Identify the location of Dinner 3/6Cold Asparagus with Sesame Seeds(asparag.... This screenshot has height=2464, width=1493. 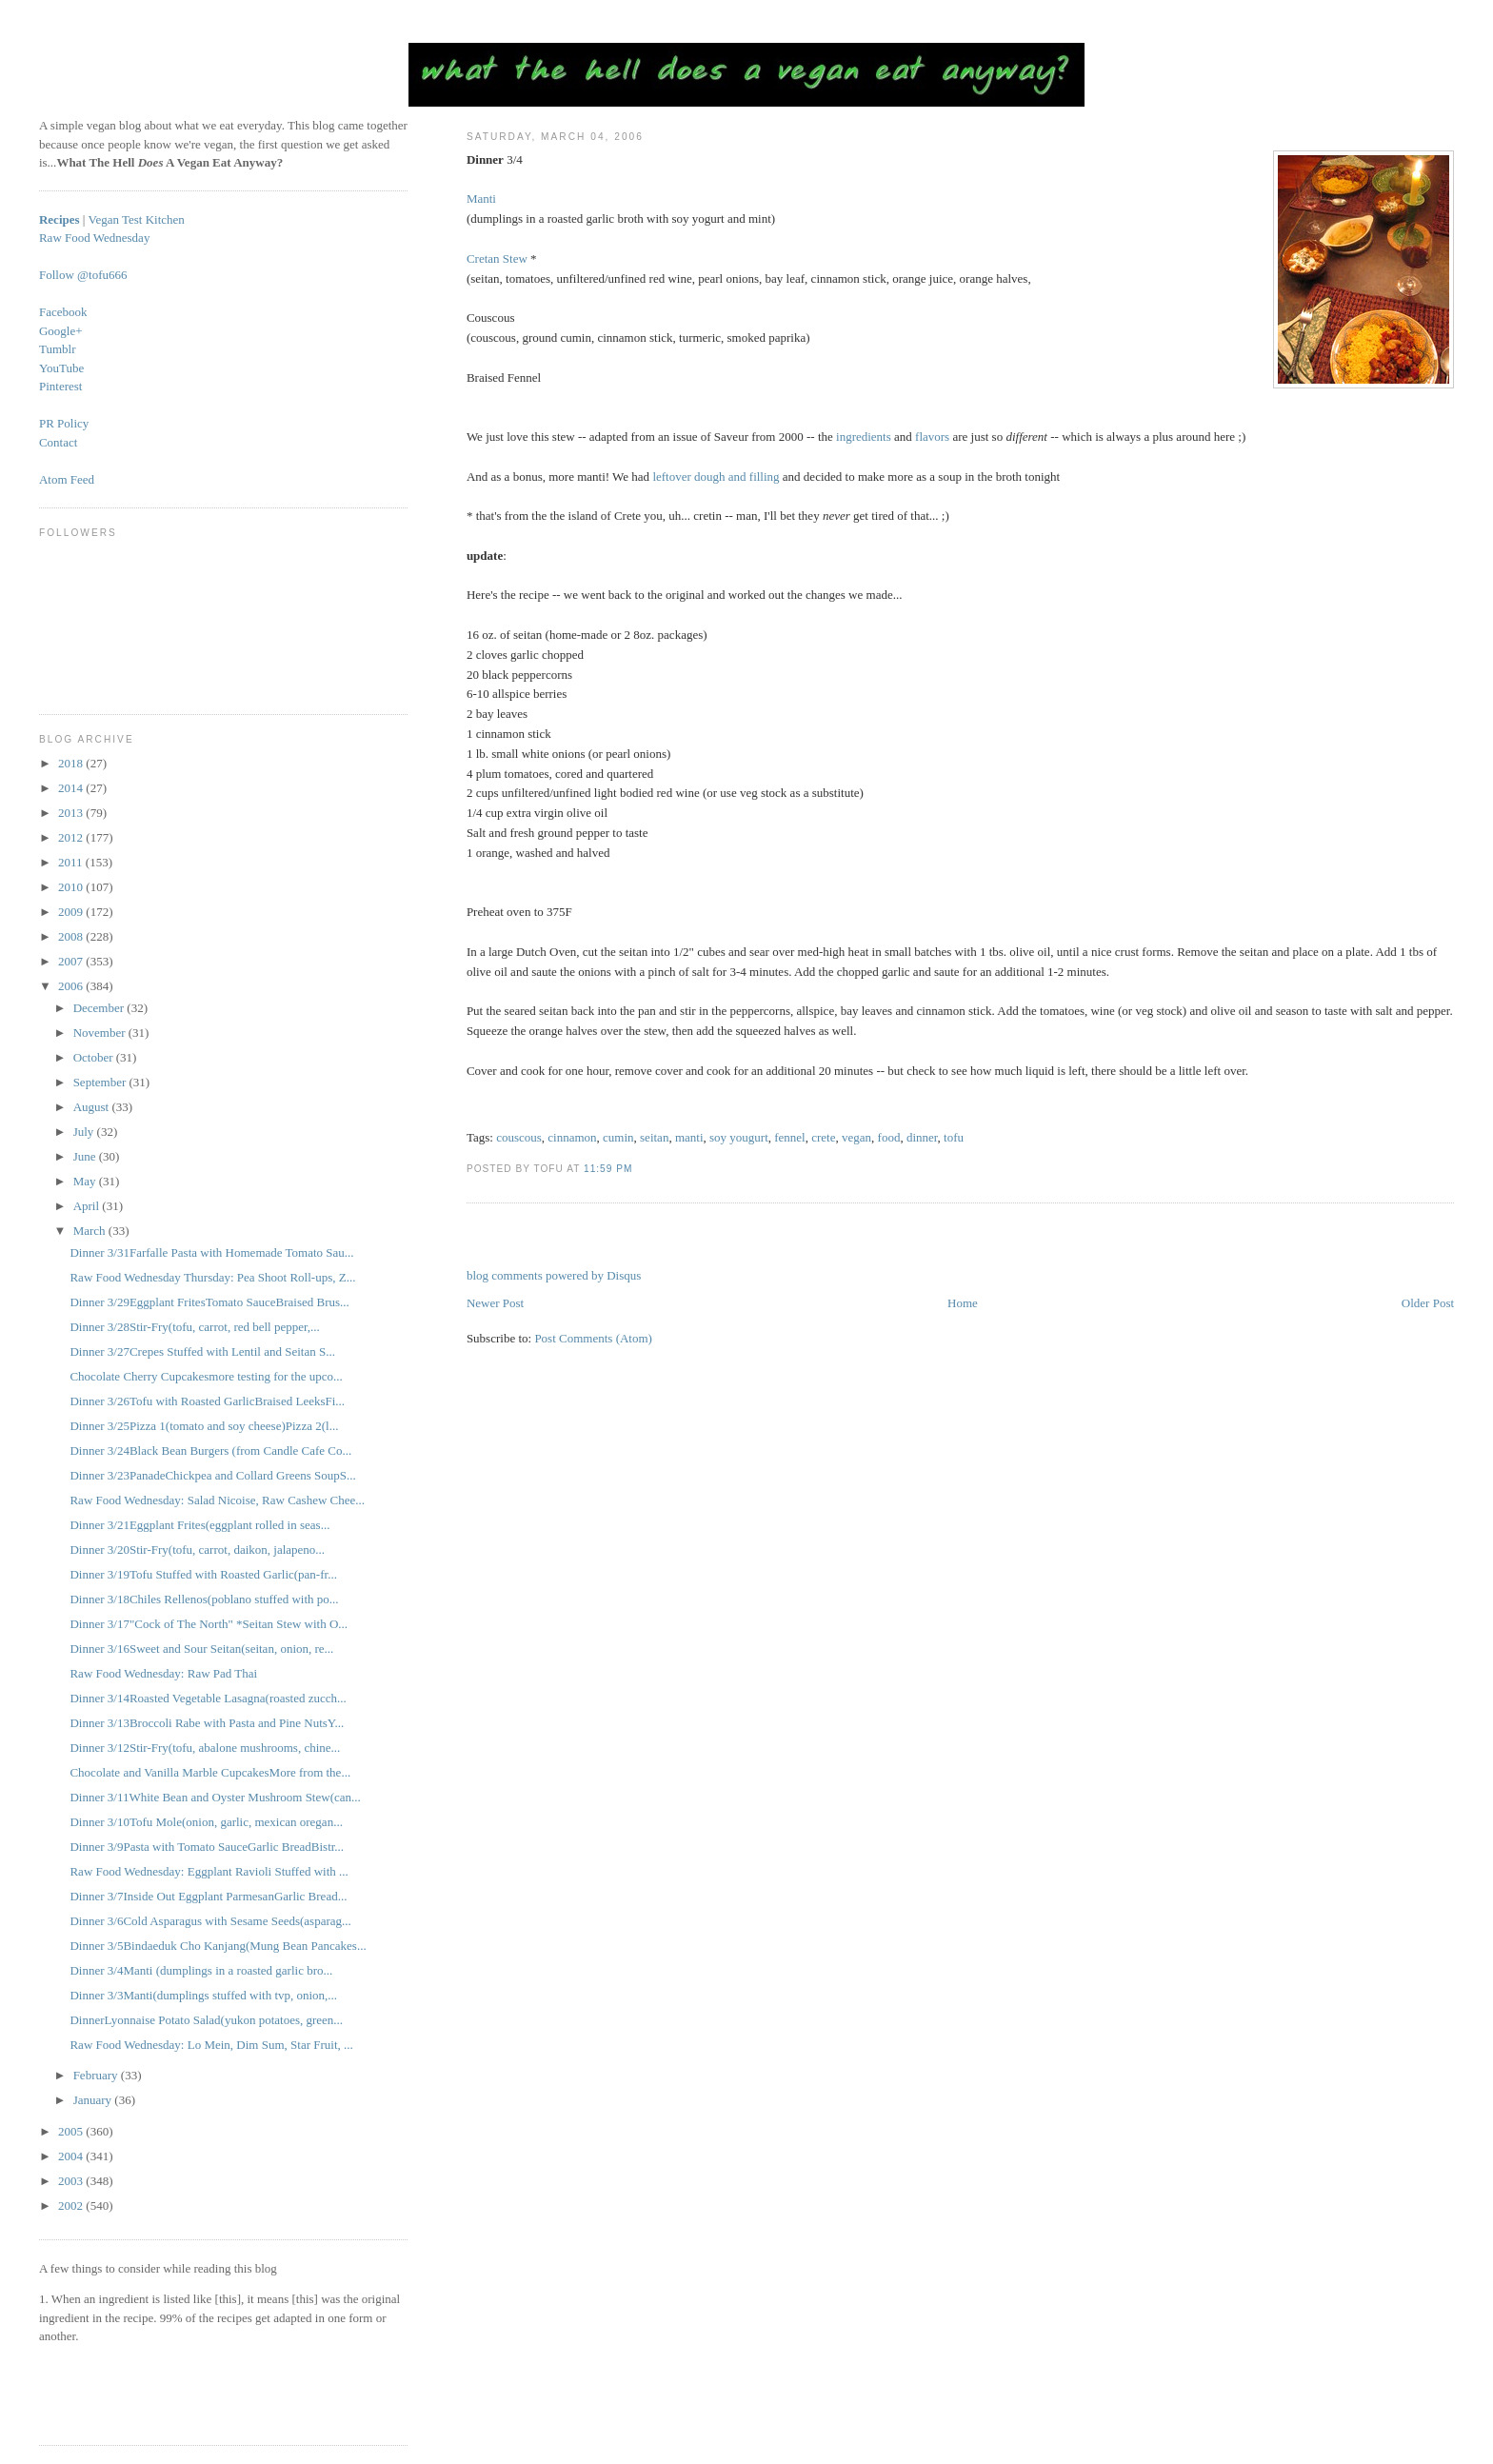
(210, 1921).